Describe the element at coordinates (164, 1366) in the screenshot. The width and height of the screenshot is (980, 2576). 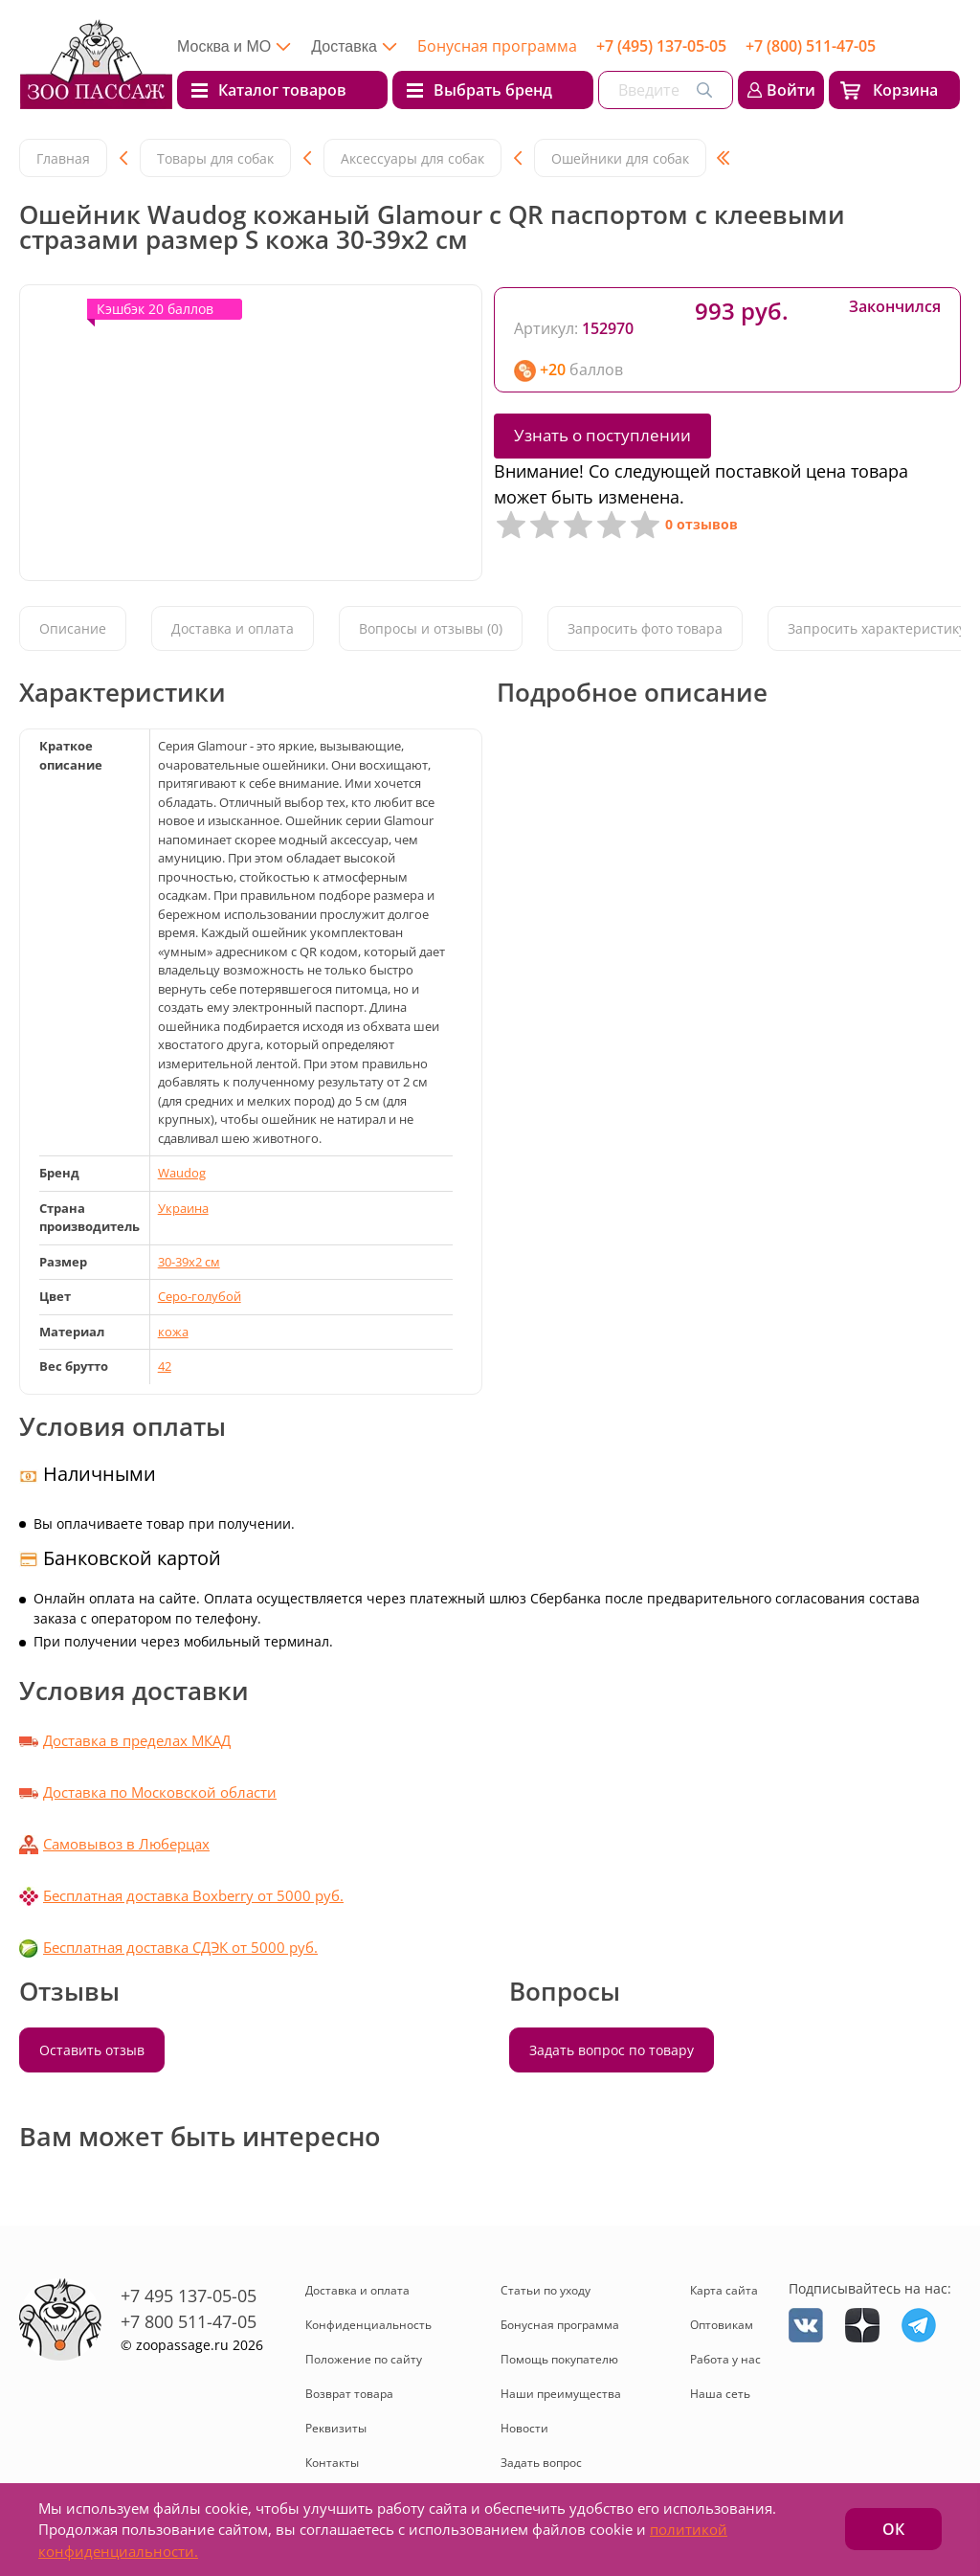
I see `42` at that location.